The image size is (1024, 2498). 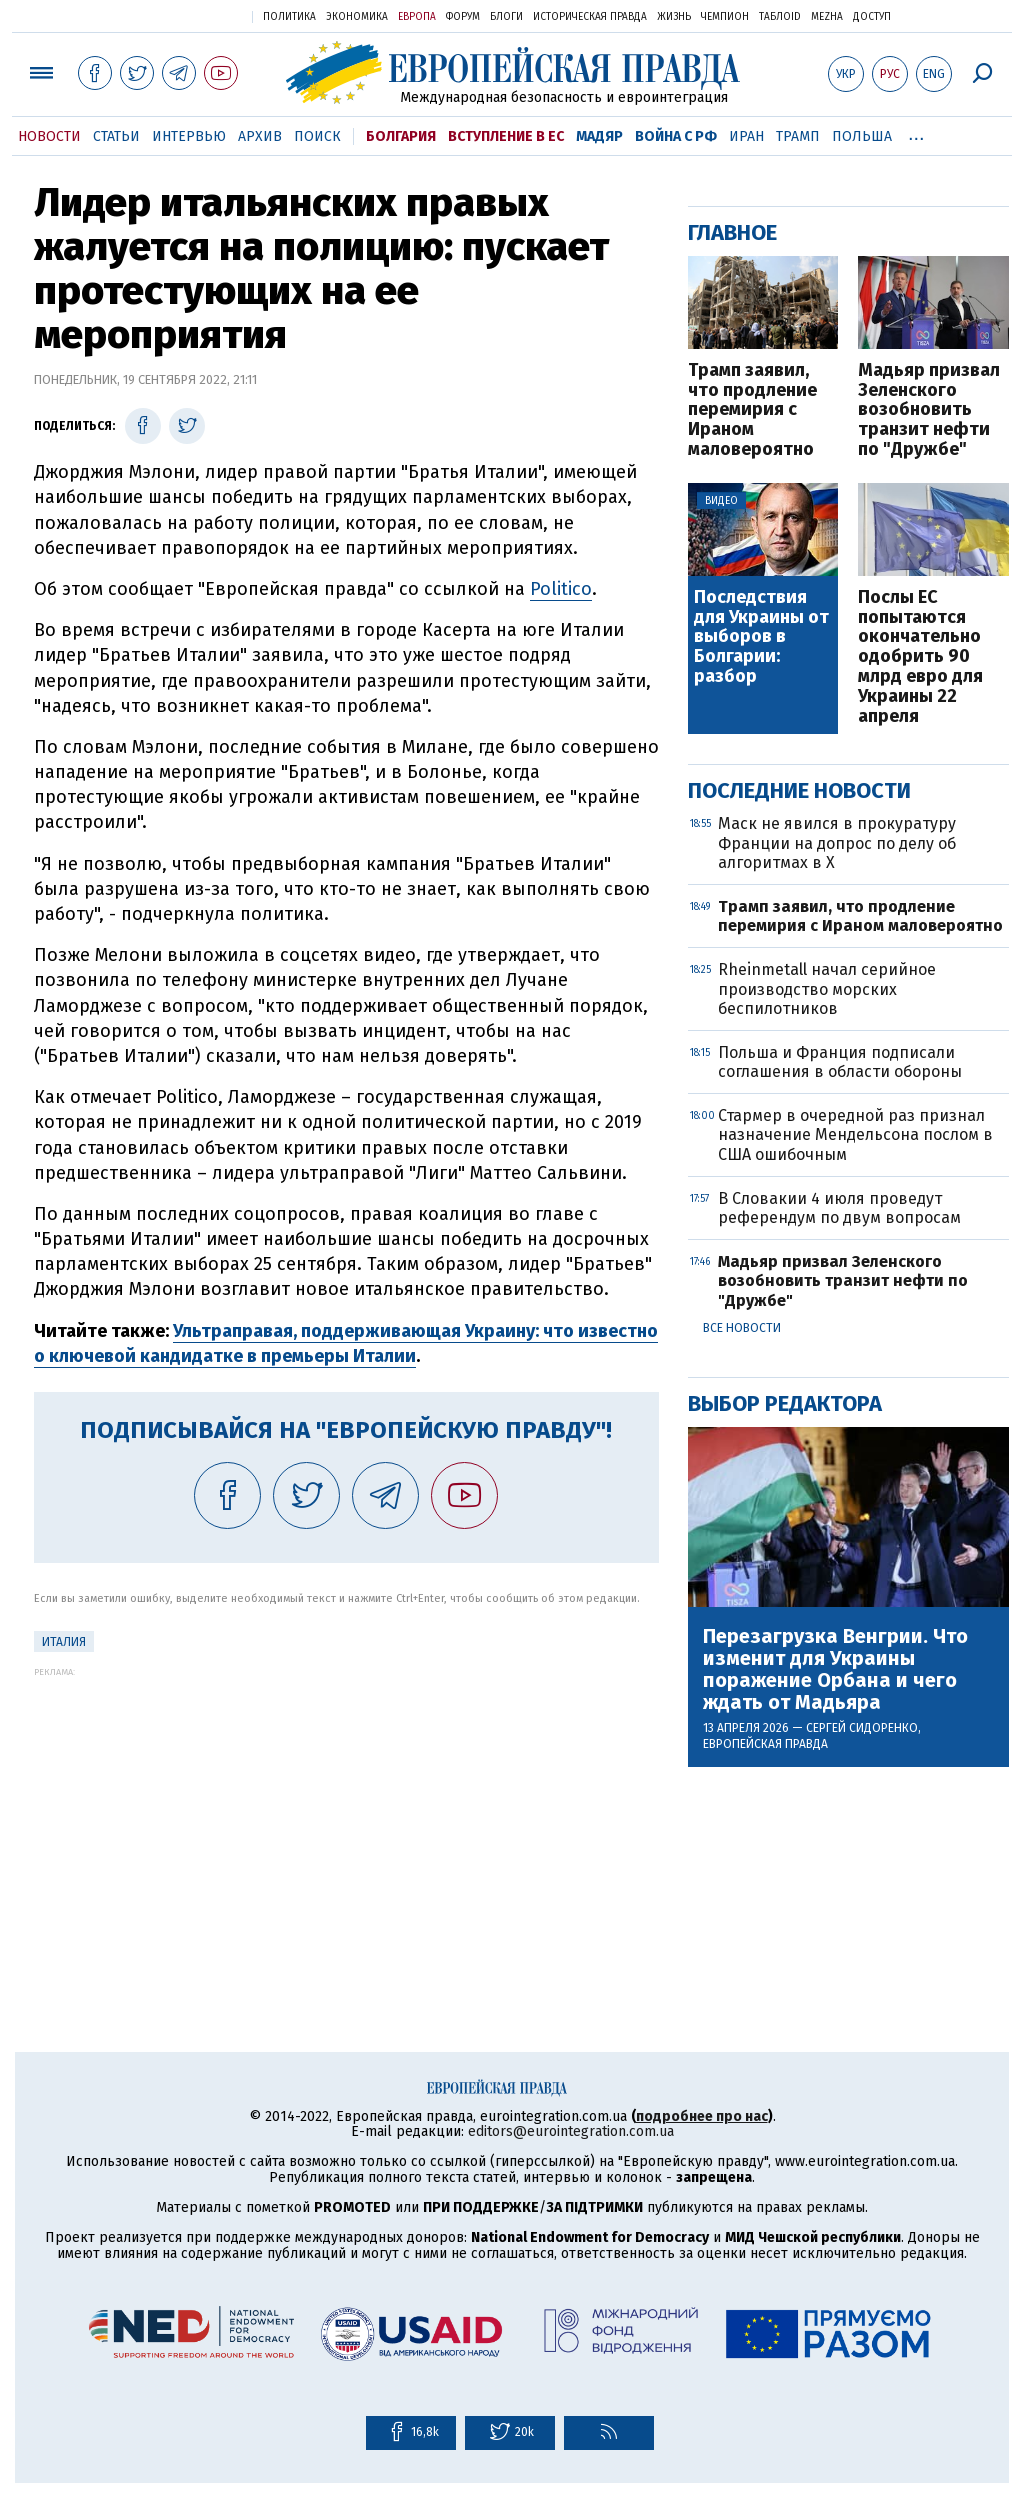 I want to click on ..., so click(x=916, y=133).